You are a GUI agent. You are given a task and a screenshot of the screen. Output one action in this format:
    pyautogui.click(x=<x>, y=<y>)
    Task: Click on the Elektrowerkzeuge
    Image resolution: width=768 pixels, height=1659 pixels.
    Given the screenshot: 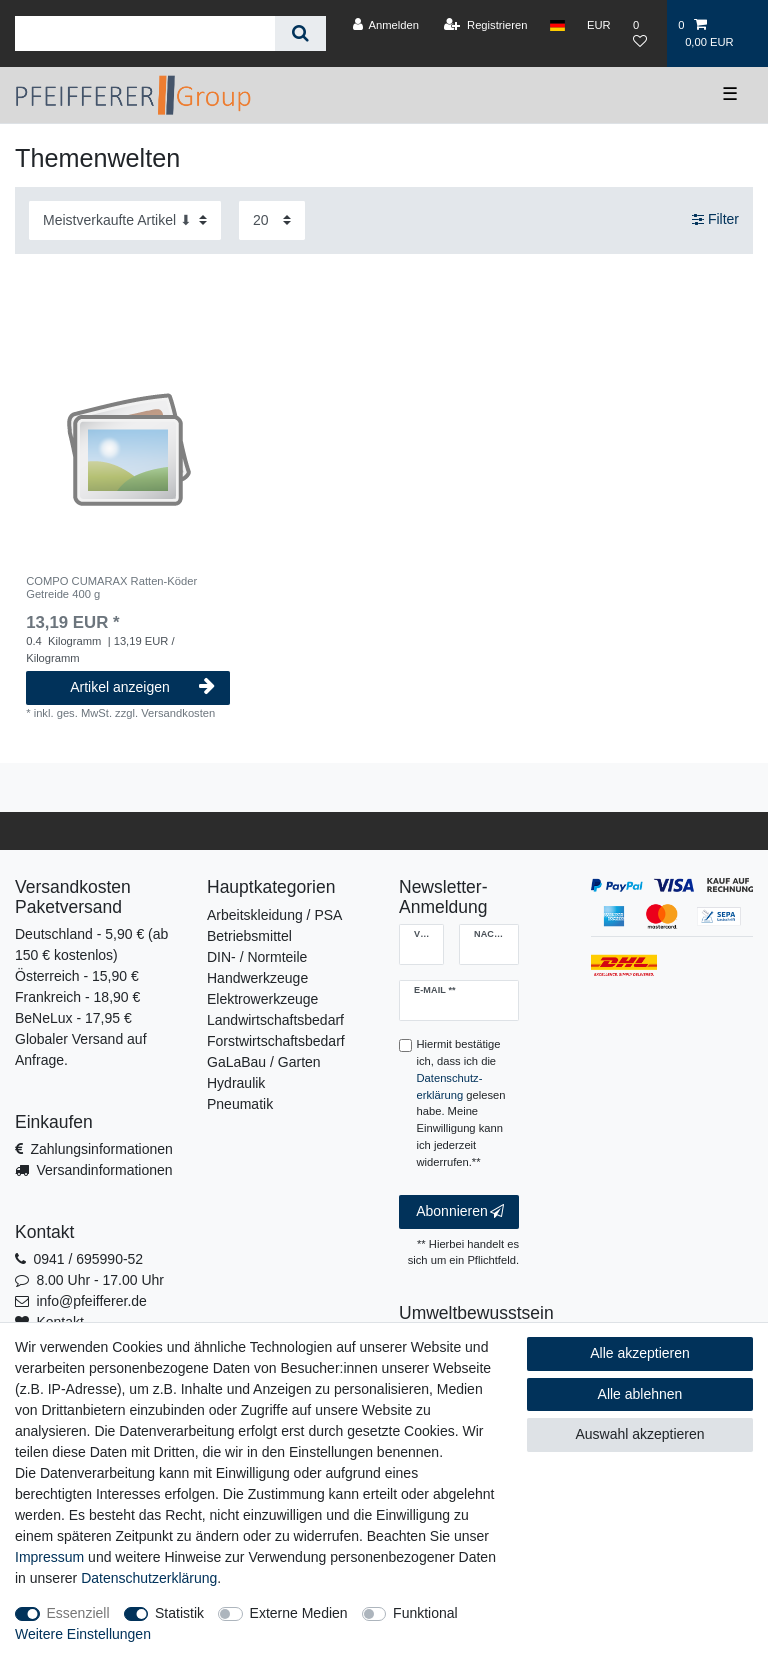 What is the action you would take?
    pyautogui.click(x=262, y=999)
    